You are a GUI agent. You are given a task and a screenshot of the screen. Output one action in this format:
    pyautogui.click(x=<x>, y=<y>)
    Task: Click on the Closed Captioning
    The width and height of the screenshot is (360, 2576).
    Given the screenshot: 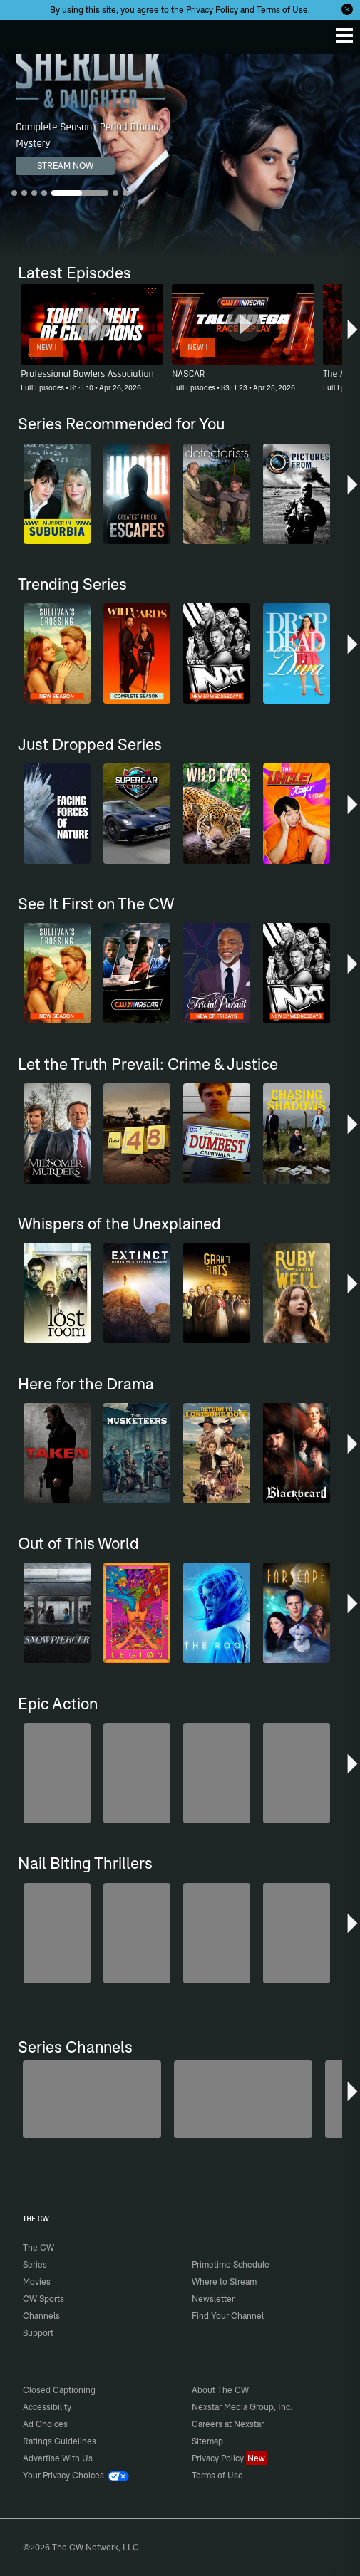 What is the action you would take?
    pyautogui.click(x=59, y=2389)
    